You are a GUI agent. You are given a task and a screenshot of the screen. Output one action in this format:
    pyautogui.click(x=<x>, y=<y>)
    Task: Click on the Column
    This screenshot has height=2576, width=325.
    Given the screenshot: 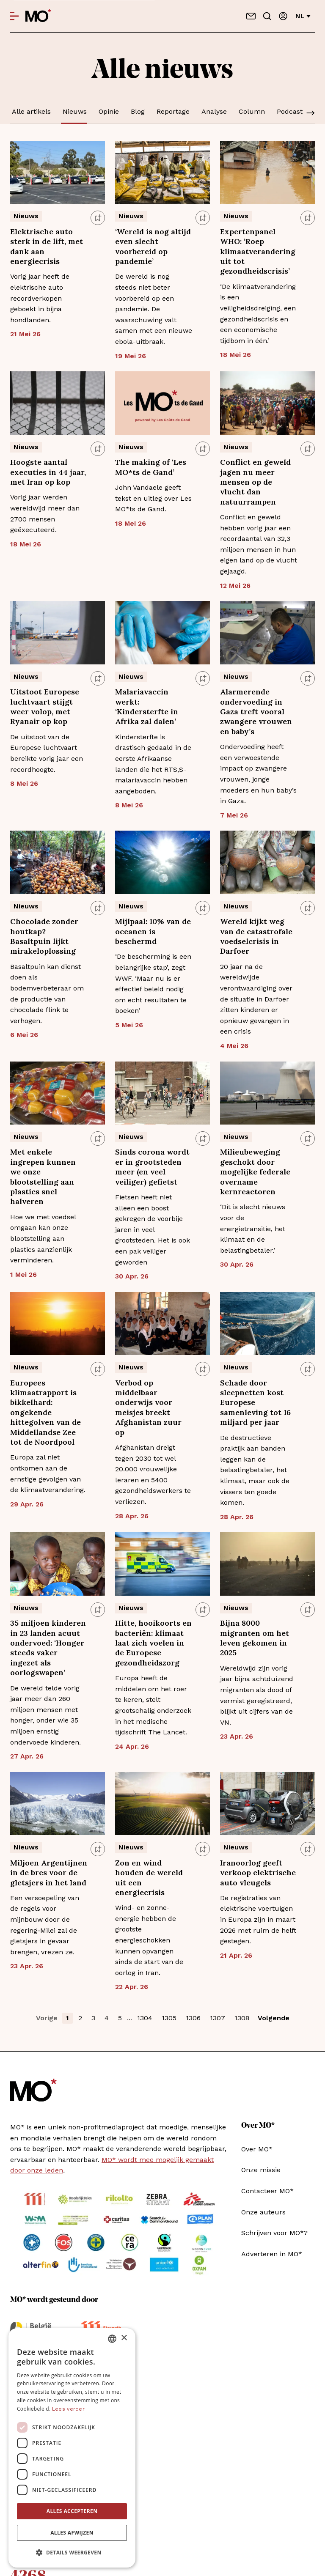 What is the action you would take?
    pyautogui.click(x=252, y=111)
    